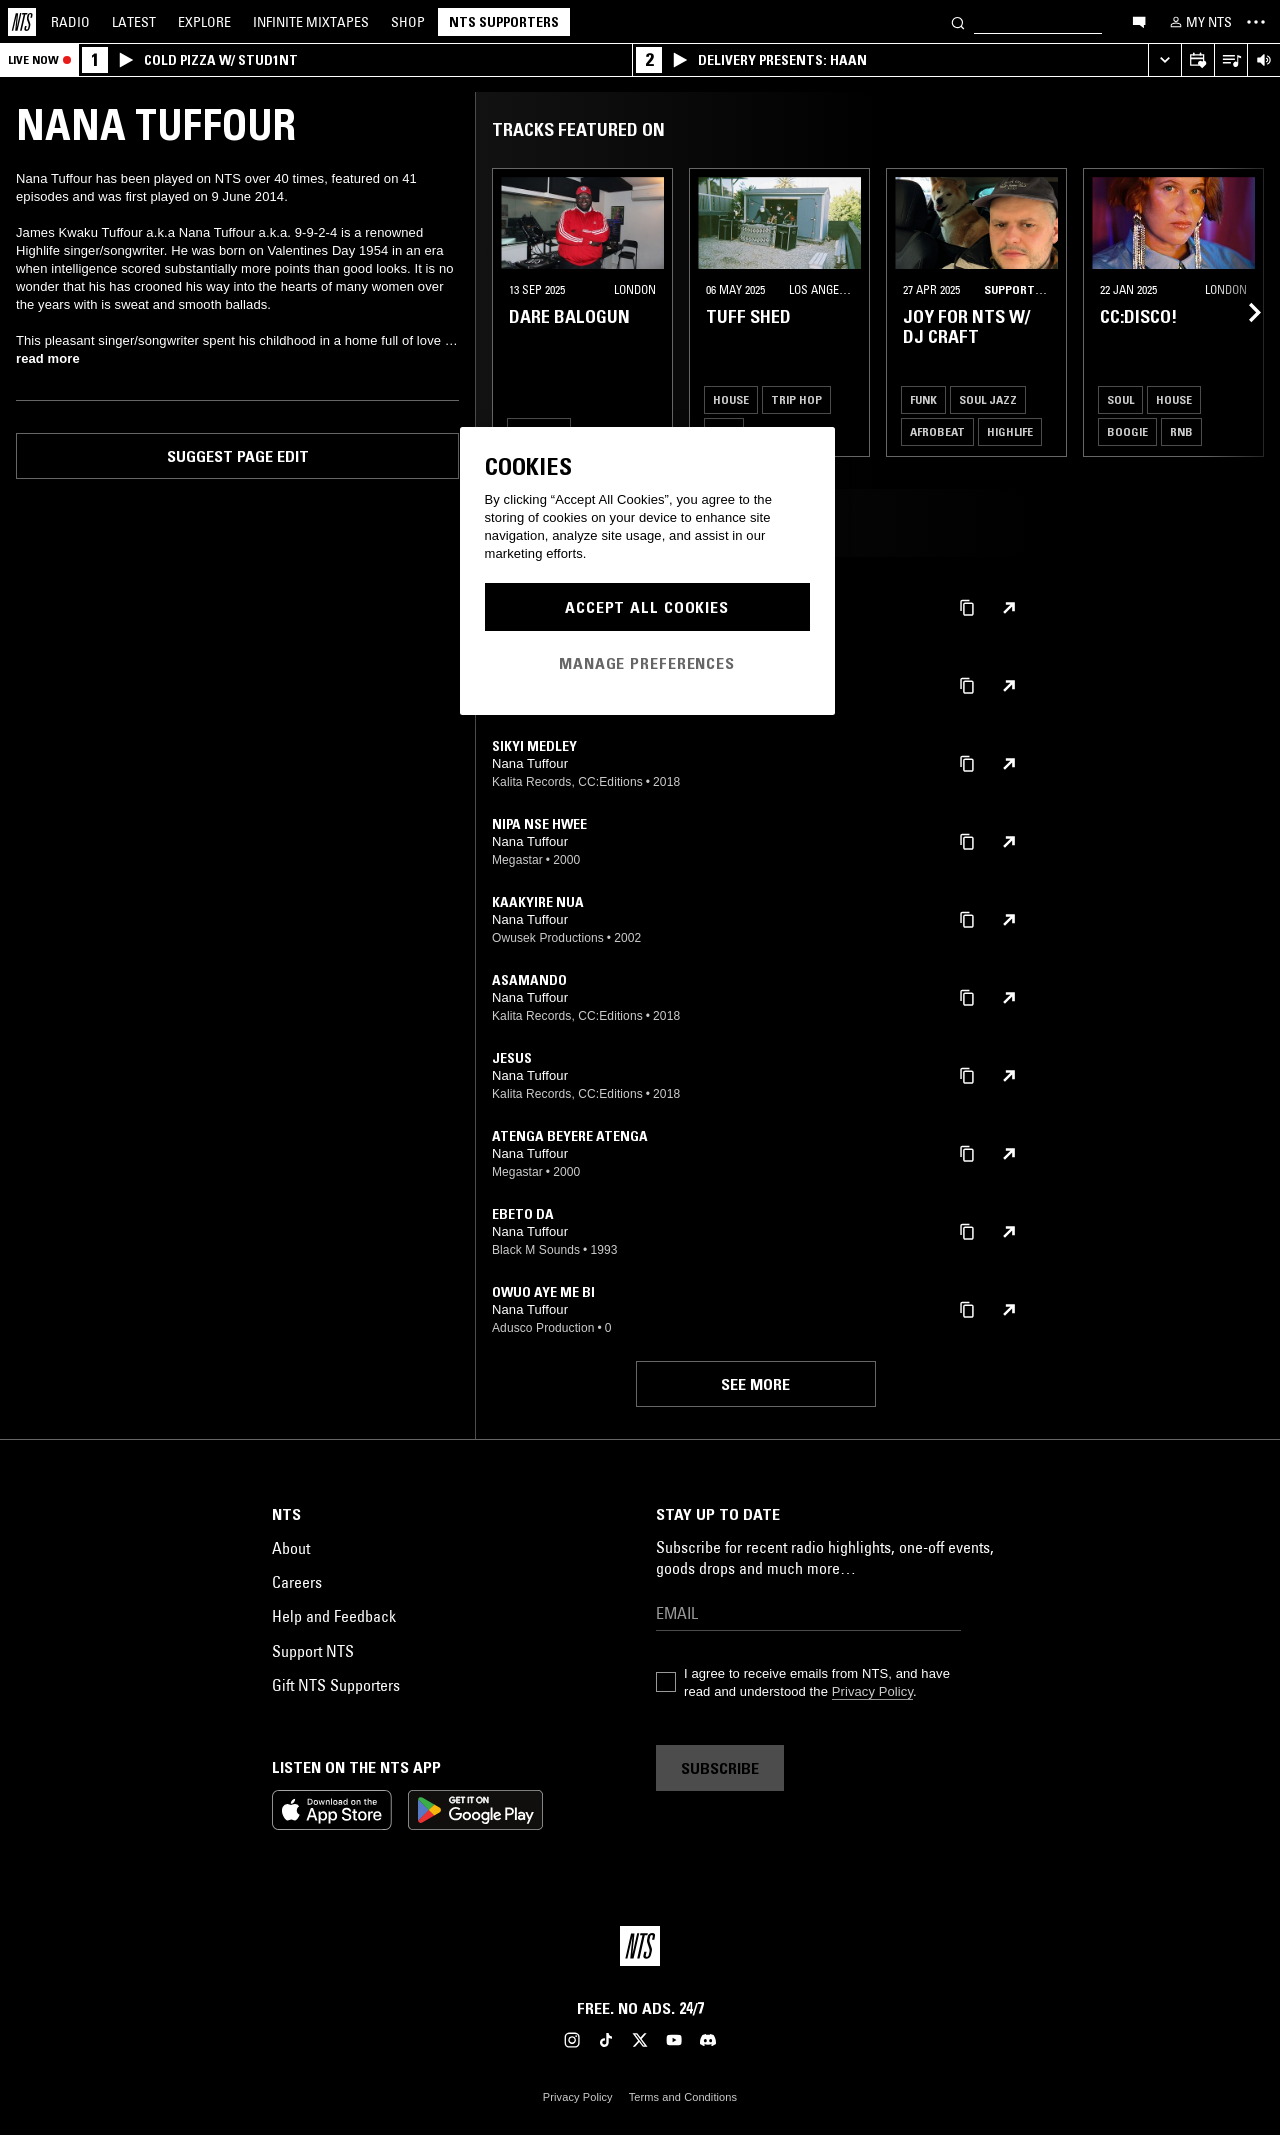  I want to click on NTS Supporters, so click(504, 22).